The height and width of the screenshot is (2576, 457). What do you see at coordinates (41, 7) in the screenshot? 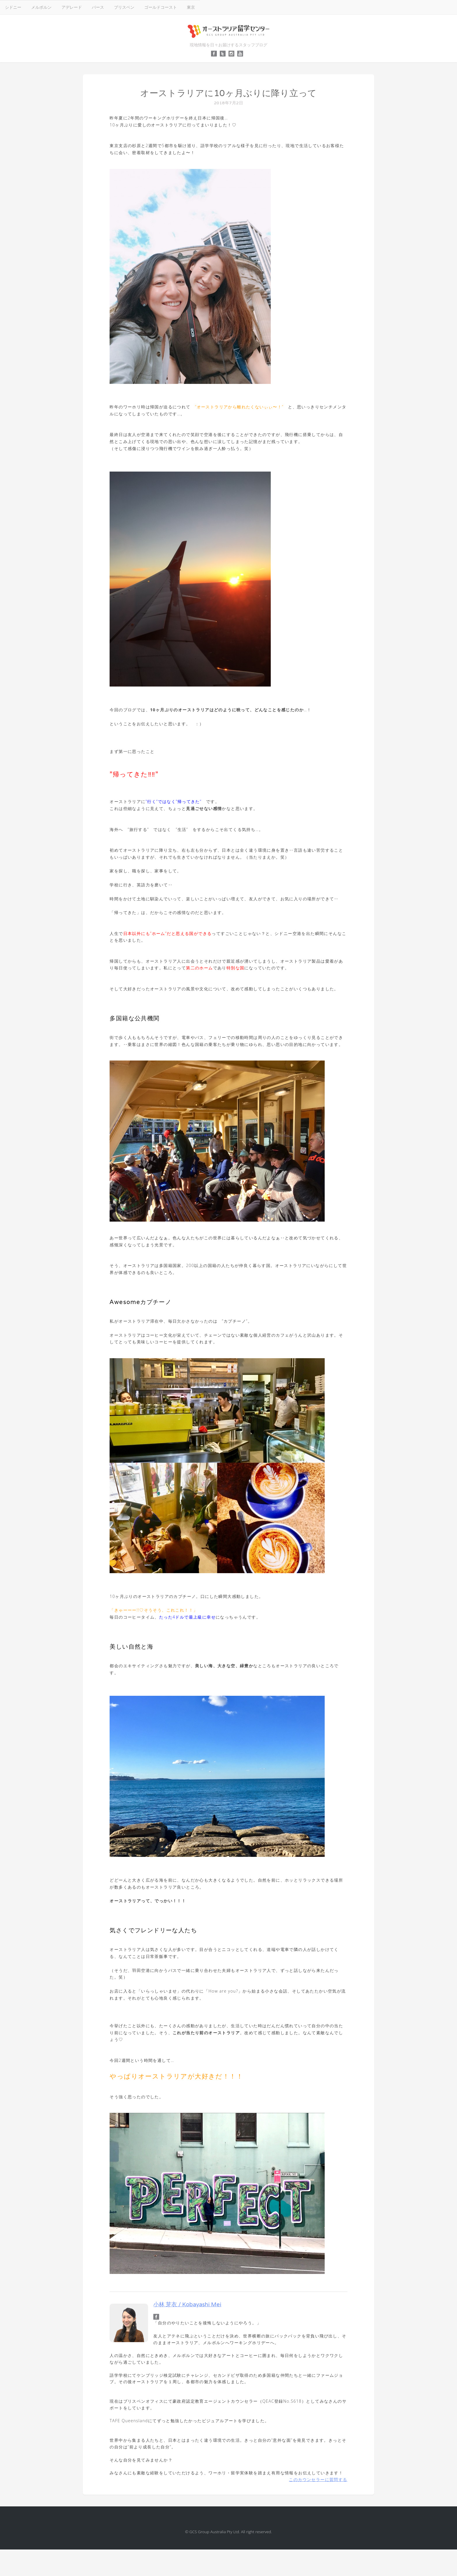
I see `メルボルン` at bounding box center [41, 7].